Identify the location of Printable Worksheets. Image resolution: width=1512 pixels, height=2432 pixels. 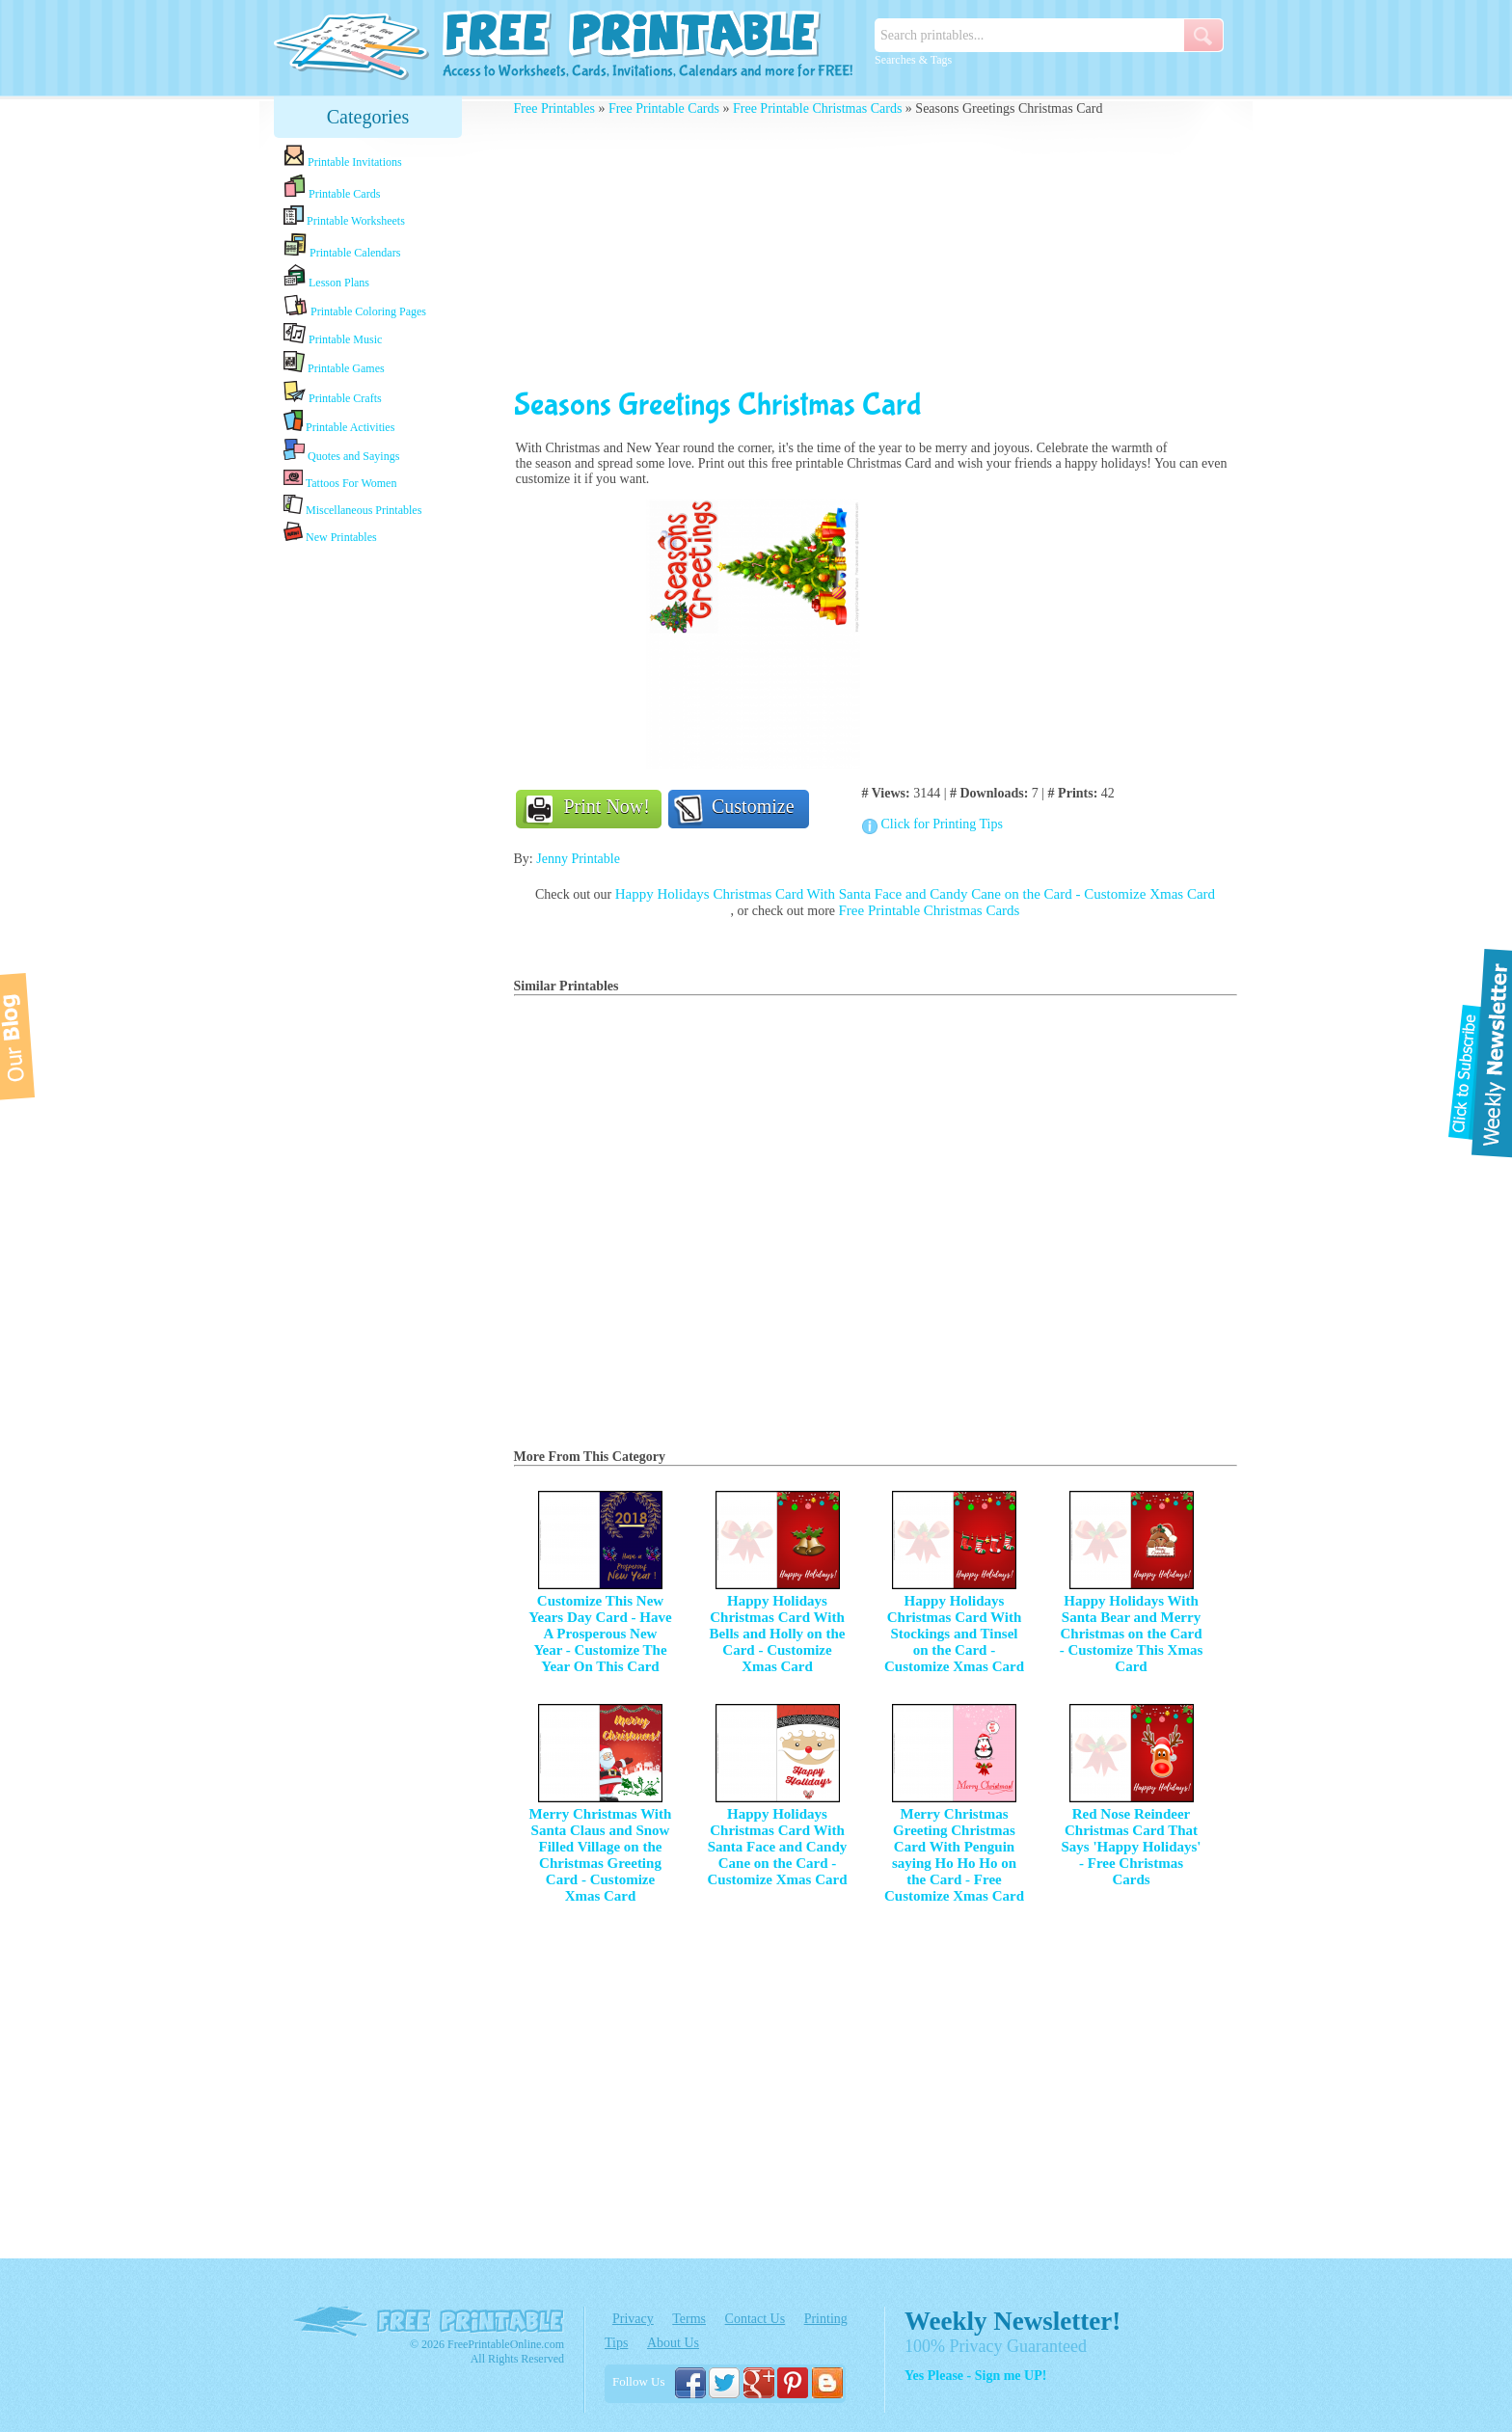
(344, 216).